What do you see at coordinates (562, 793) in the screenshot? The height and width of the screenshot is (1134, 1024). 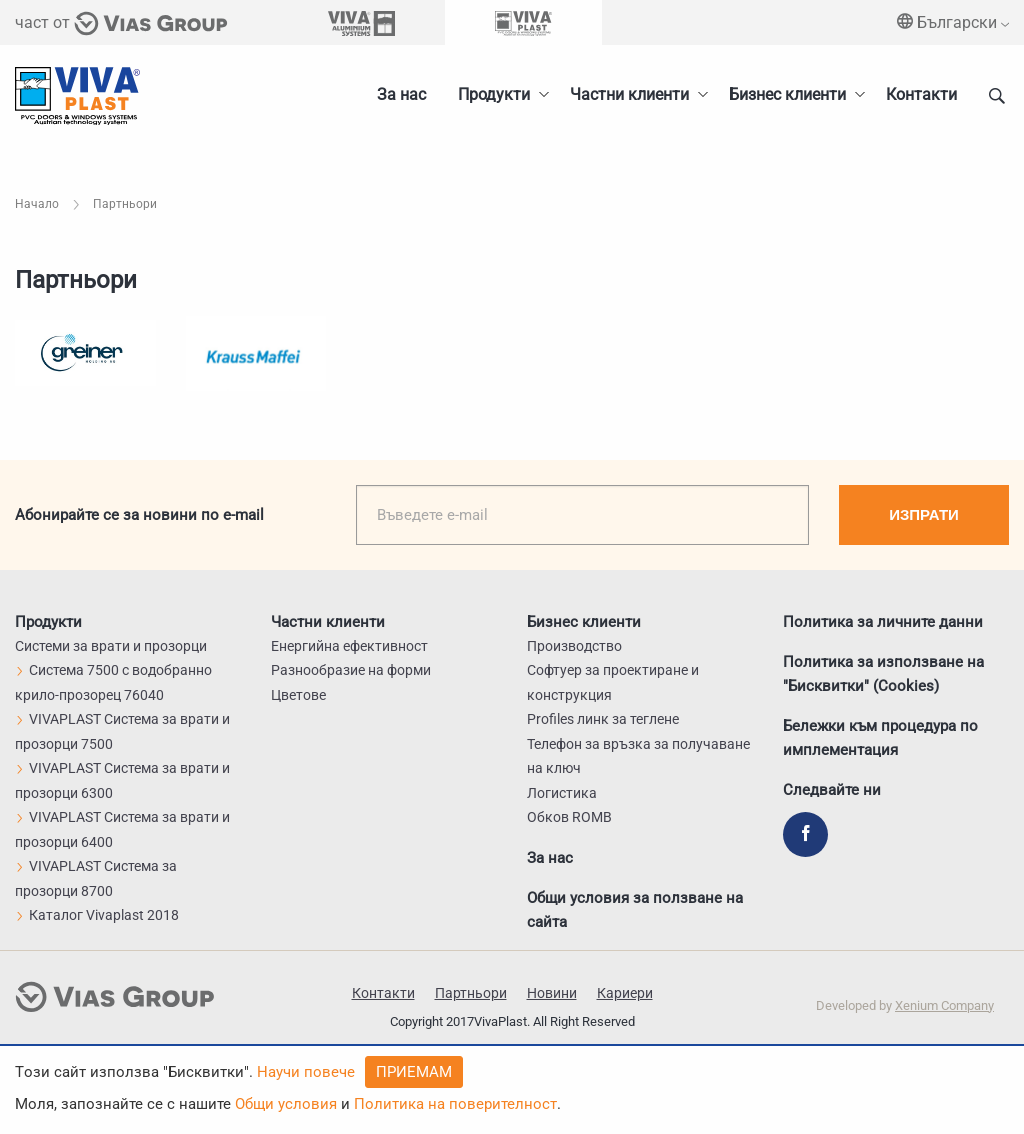 I see `Логистика` at bounding box center [562, 793].